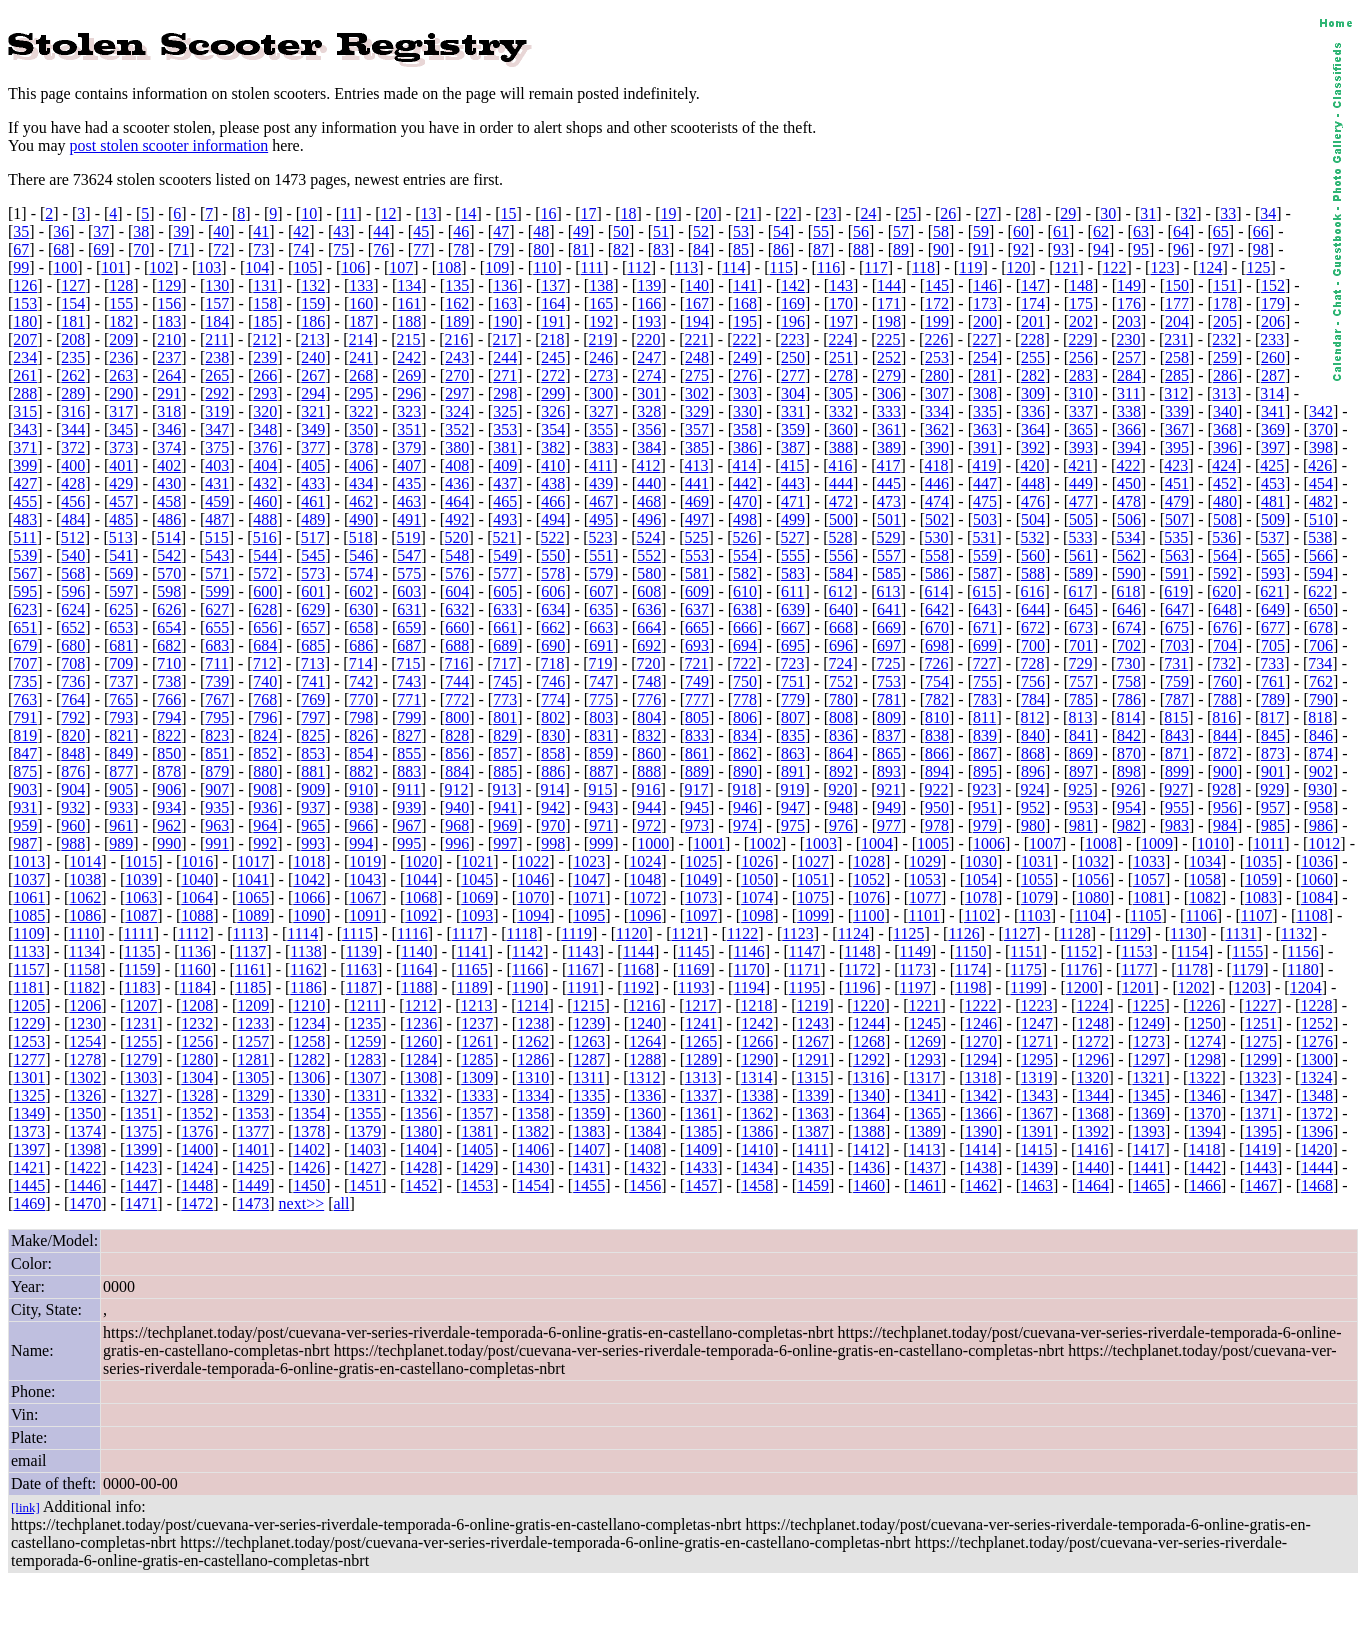  What do you see at coordinates (1066, 267) in the screenshot?
I see `121` at bounding box center [1066, 267].